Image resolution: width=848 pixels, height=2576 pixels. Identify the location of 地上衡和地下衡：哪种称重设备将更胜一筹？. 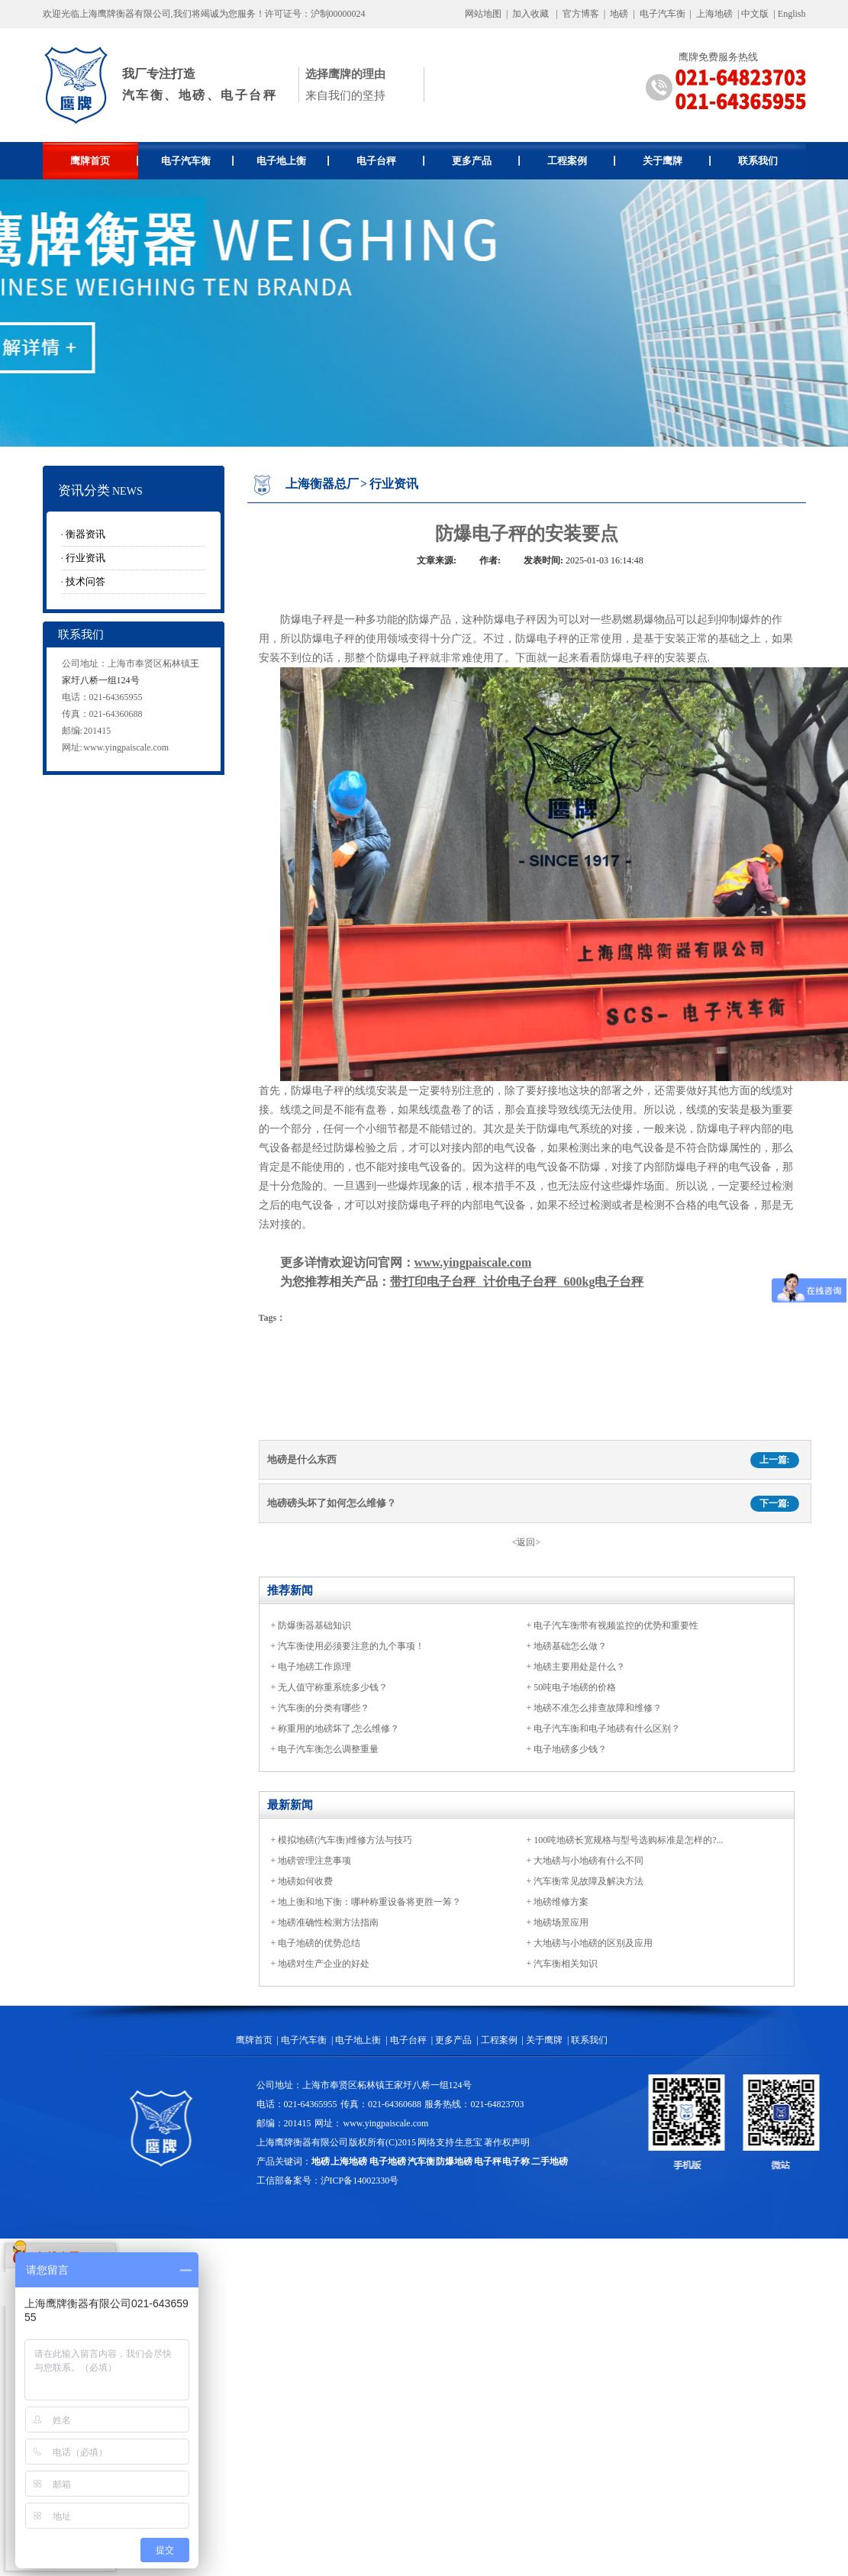
(369, 1901).